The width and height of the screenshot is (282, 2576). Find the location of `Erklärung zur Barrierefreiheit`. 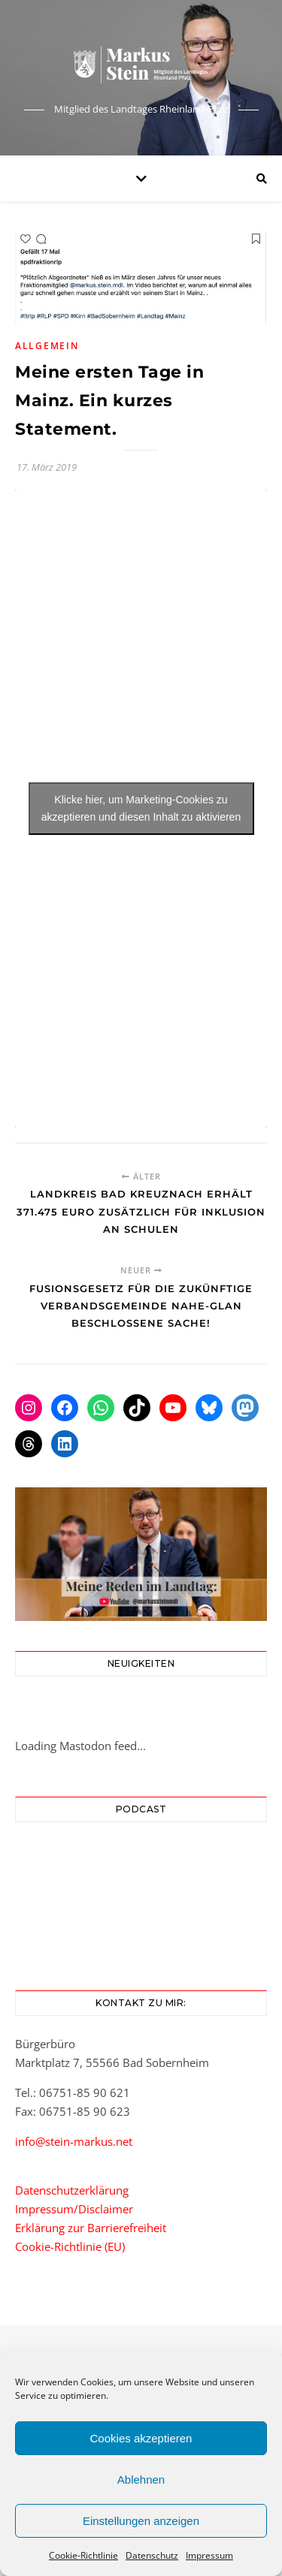

Erklärung zur Barrierefreiheit is located at coordinates (90, 2227).